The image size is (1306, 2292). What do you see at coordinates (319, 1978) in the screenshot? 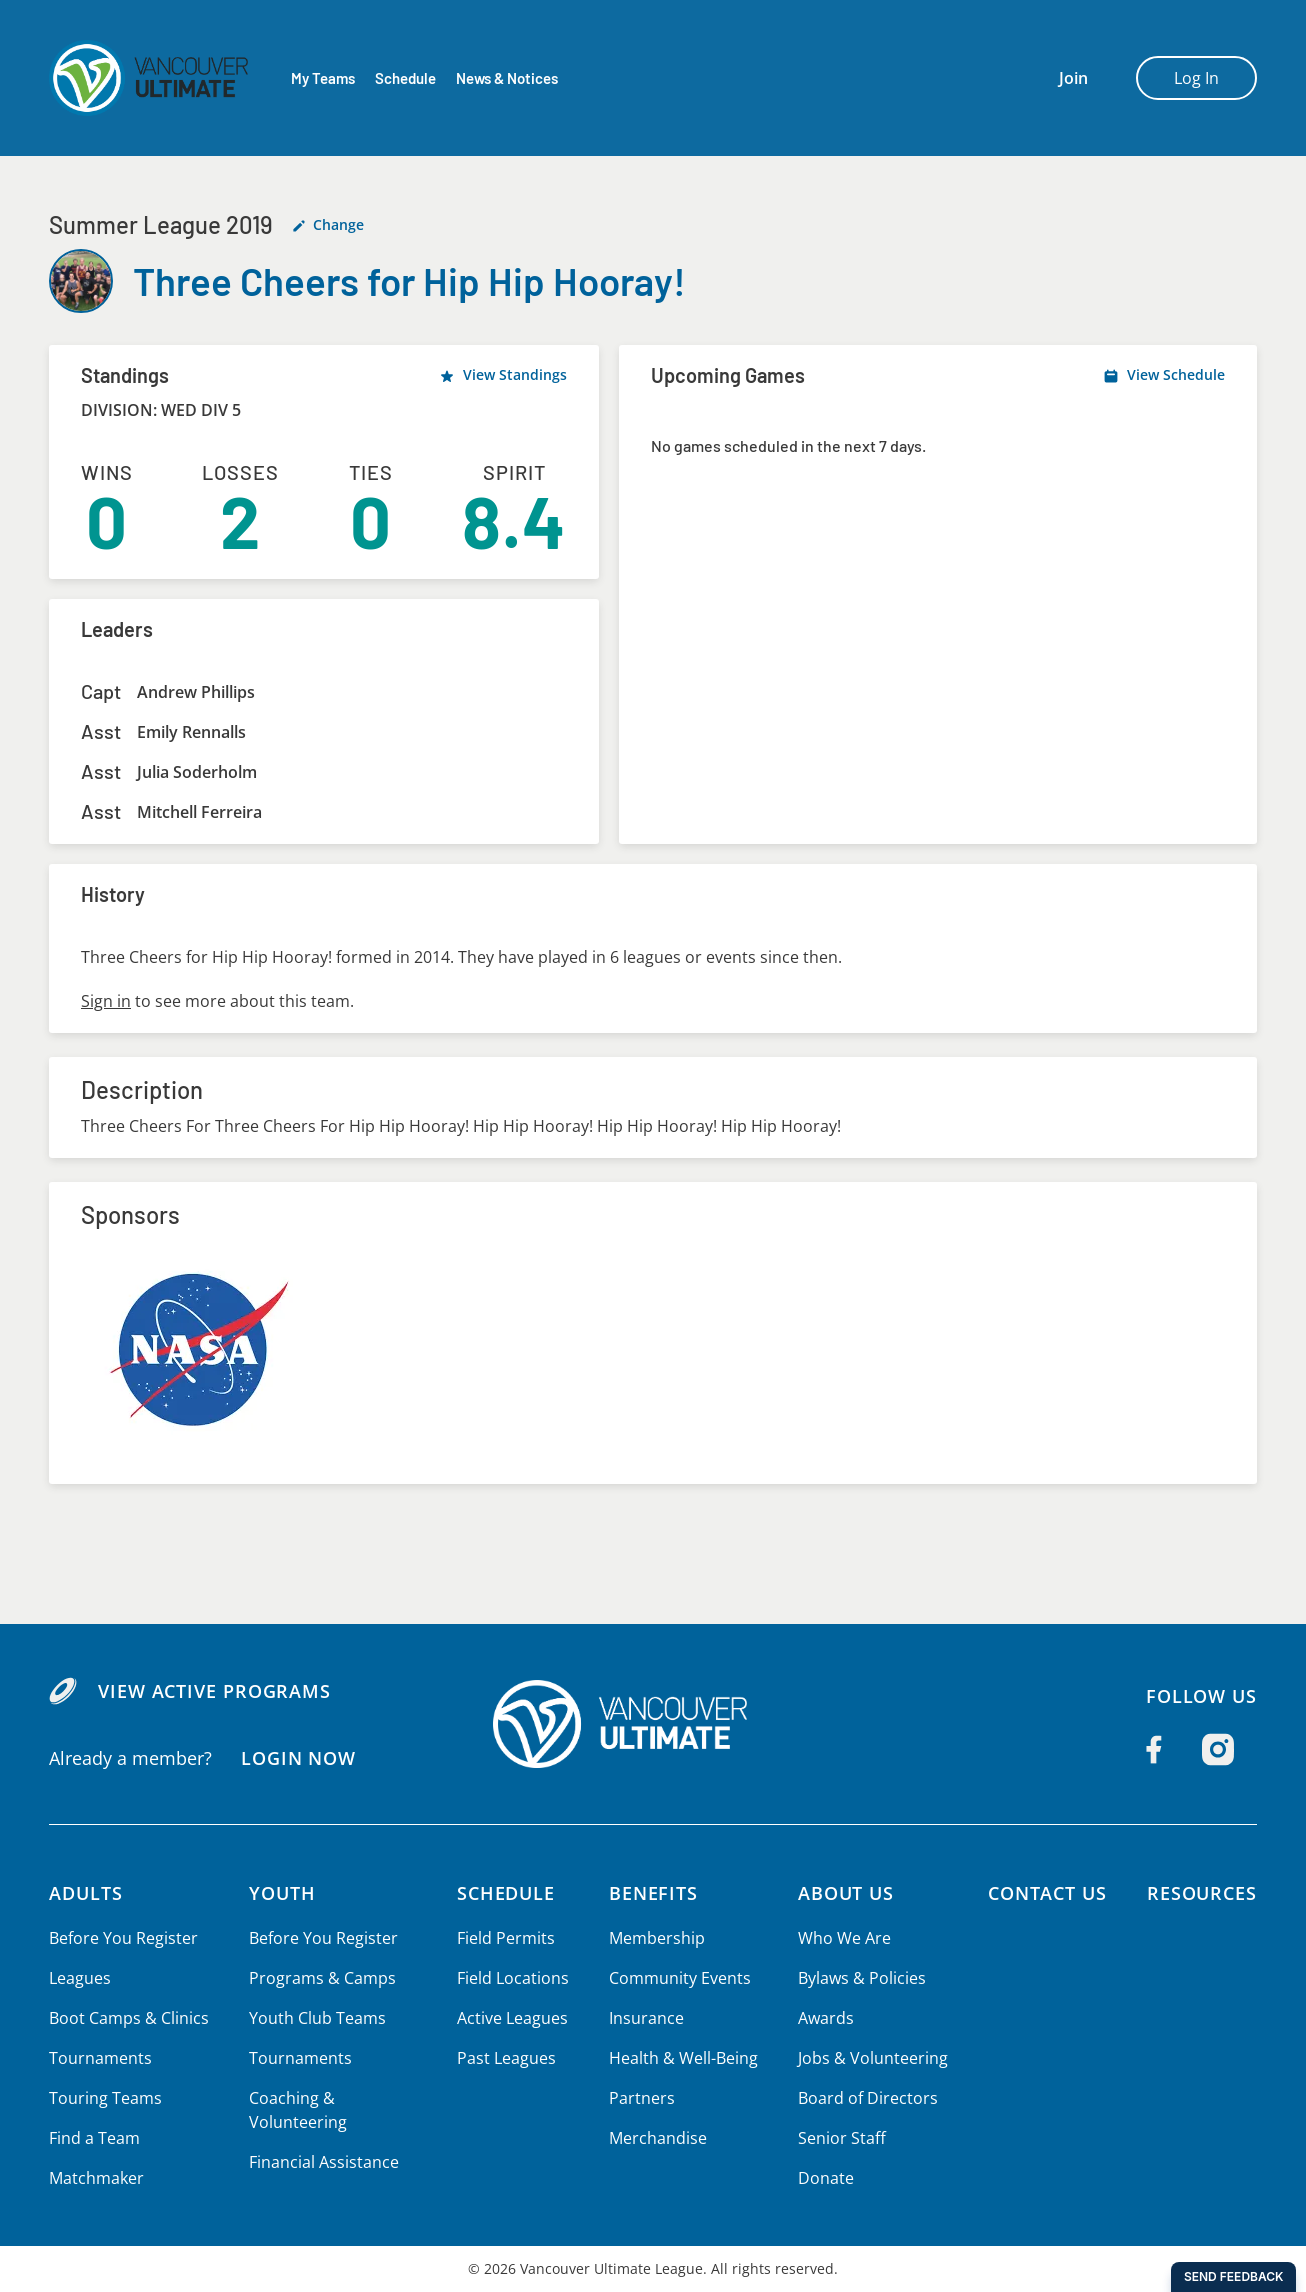
I see `Programs & Camps` at bounding box center [319, 1978].